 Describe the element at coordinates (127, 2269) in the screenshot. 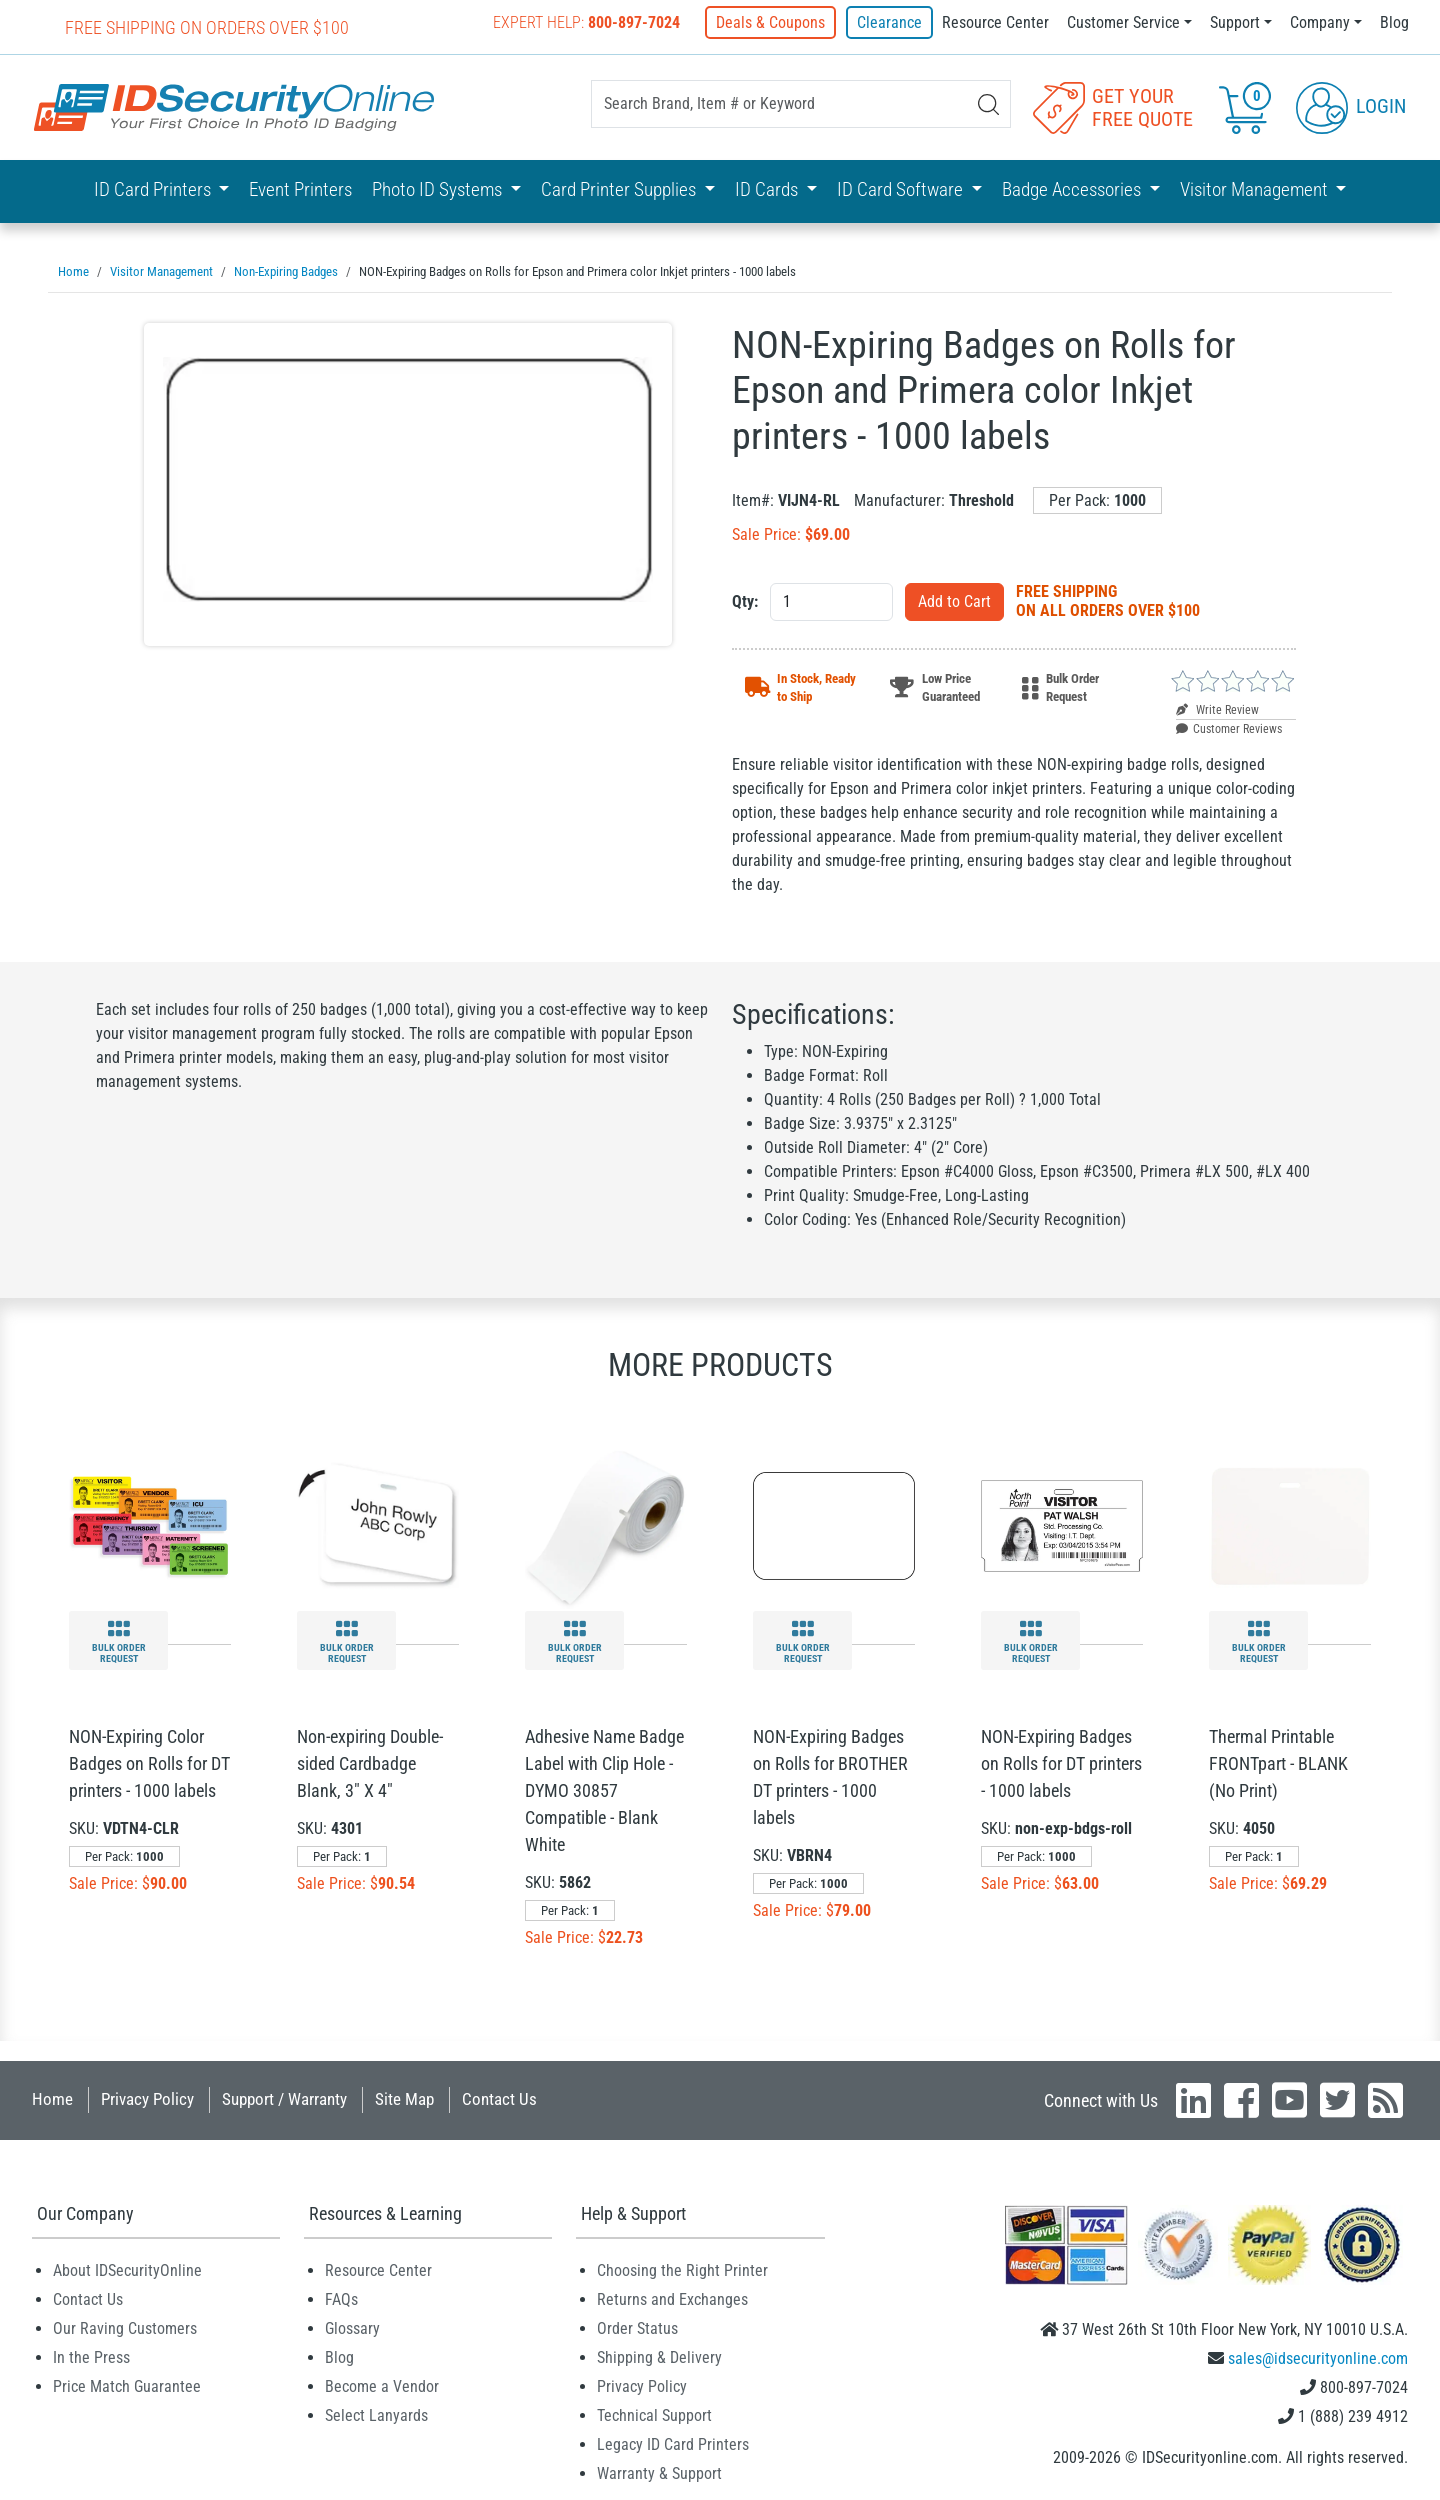

I see `About IDSecurityOnline` at that location.